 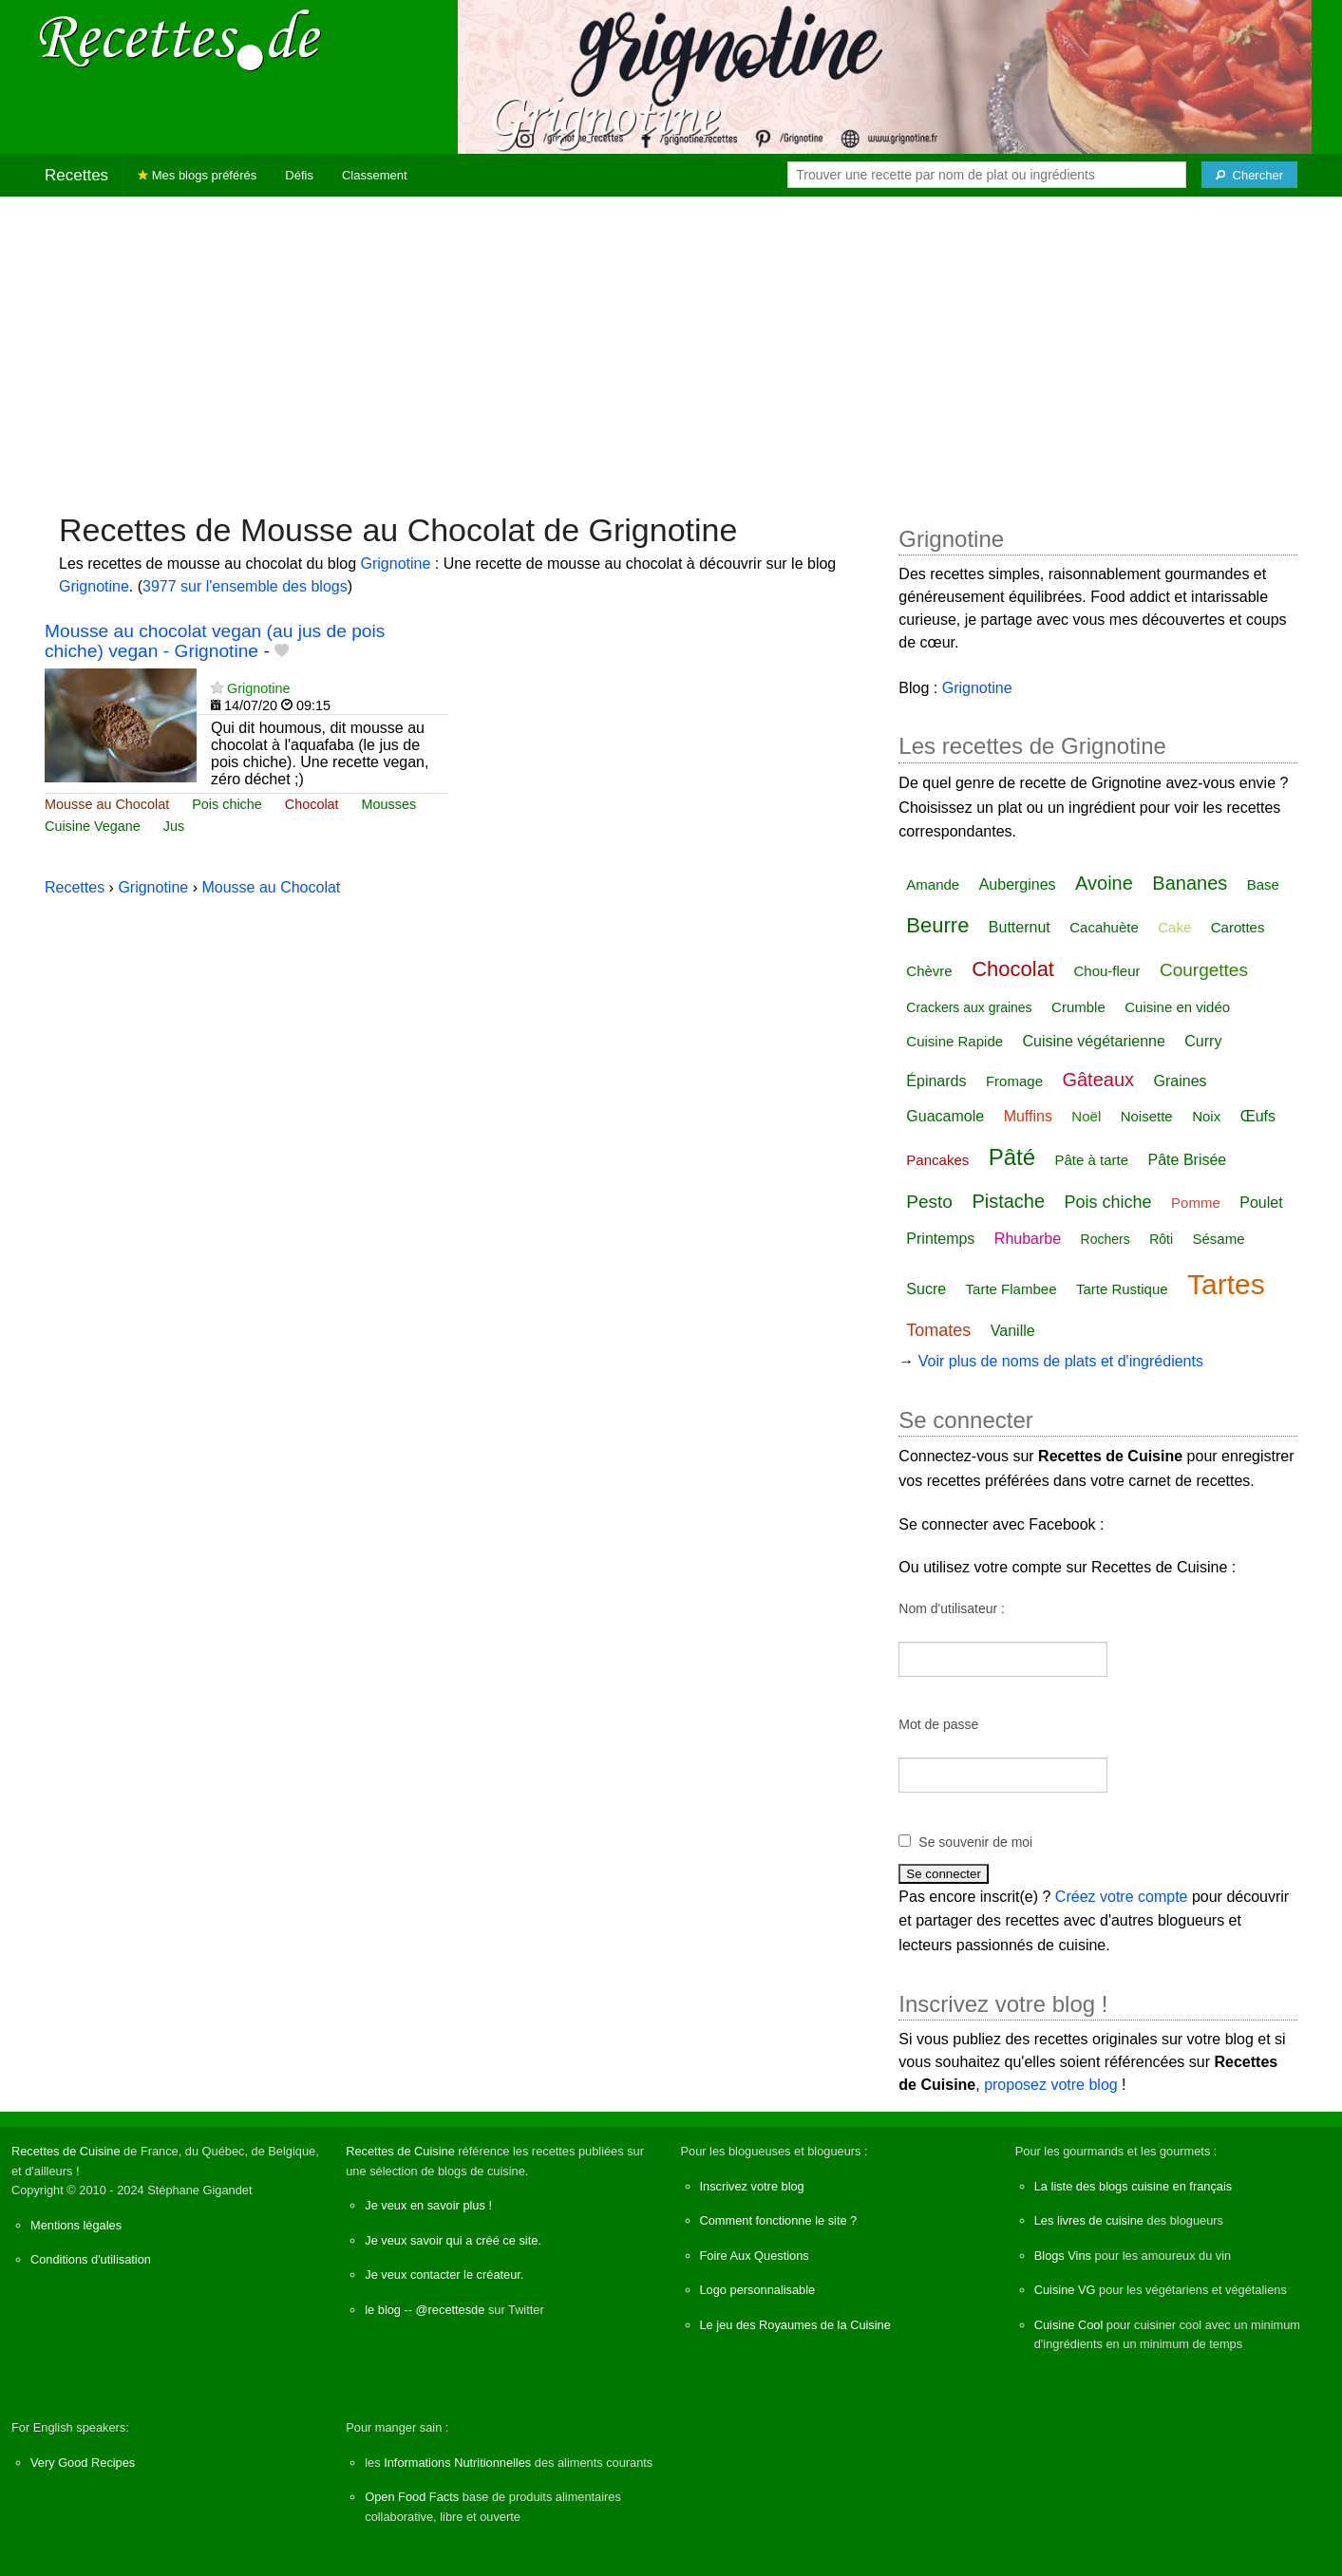 What do you see at coordinates (245, 586) in the screenshot?
I see `3977 sur l'ensemble des blogs` at bounding box center [245, 586].